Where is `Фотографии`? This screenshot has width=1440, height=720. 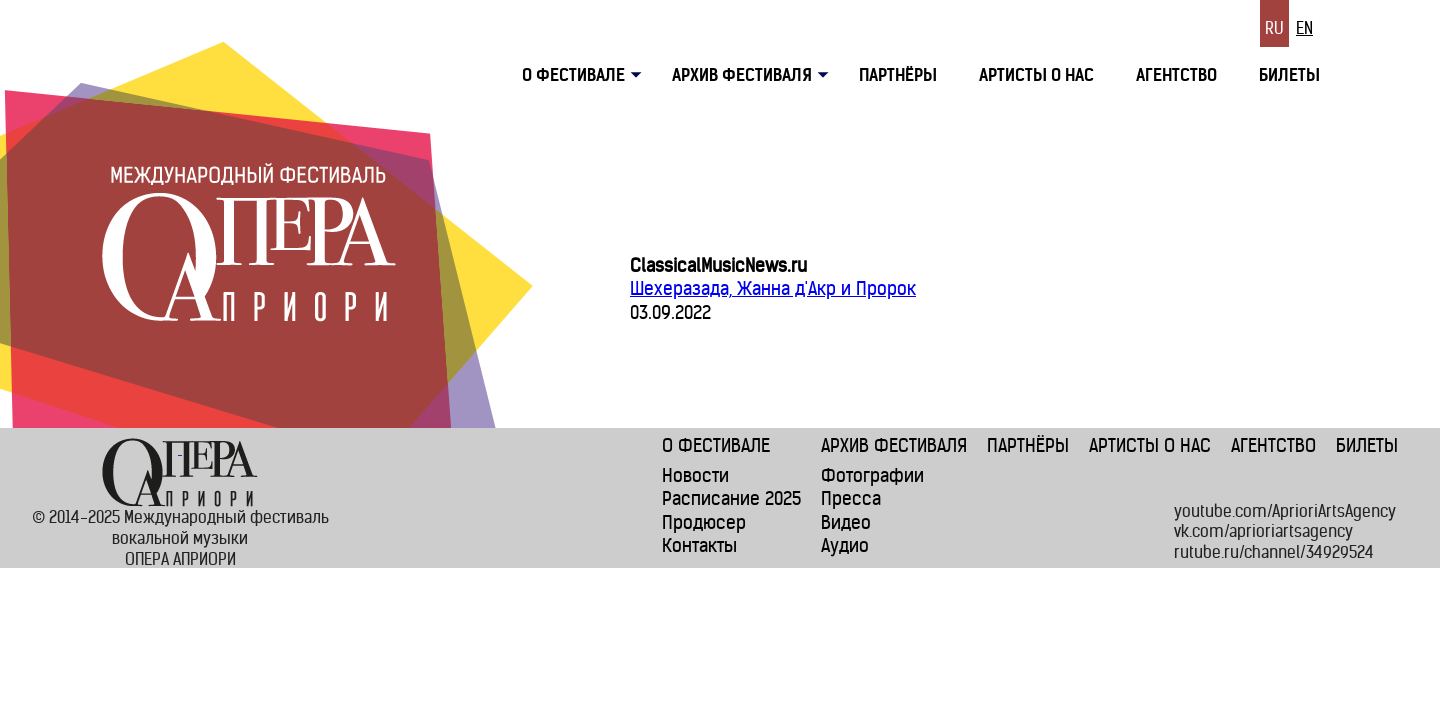
Фотографии is located at coordinates (872, 475).